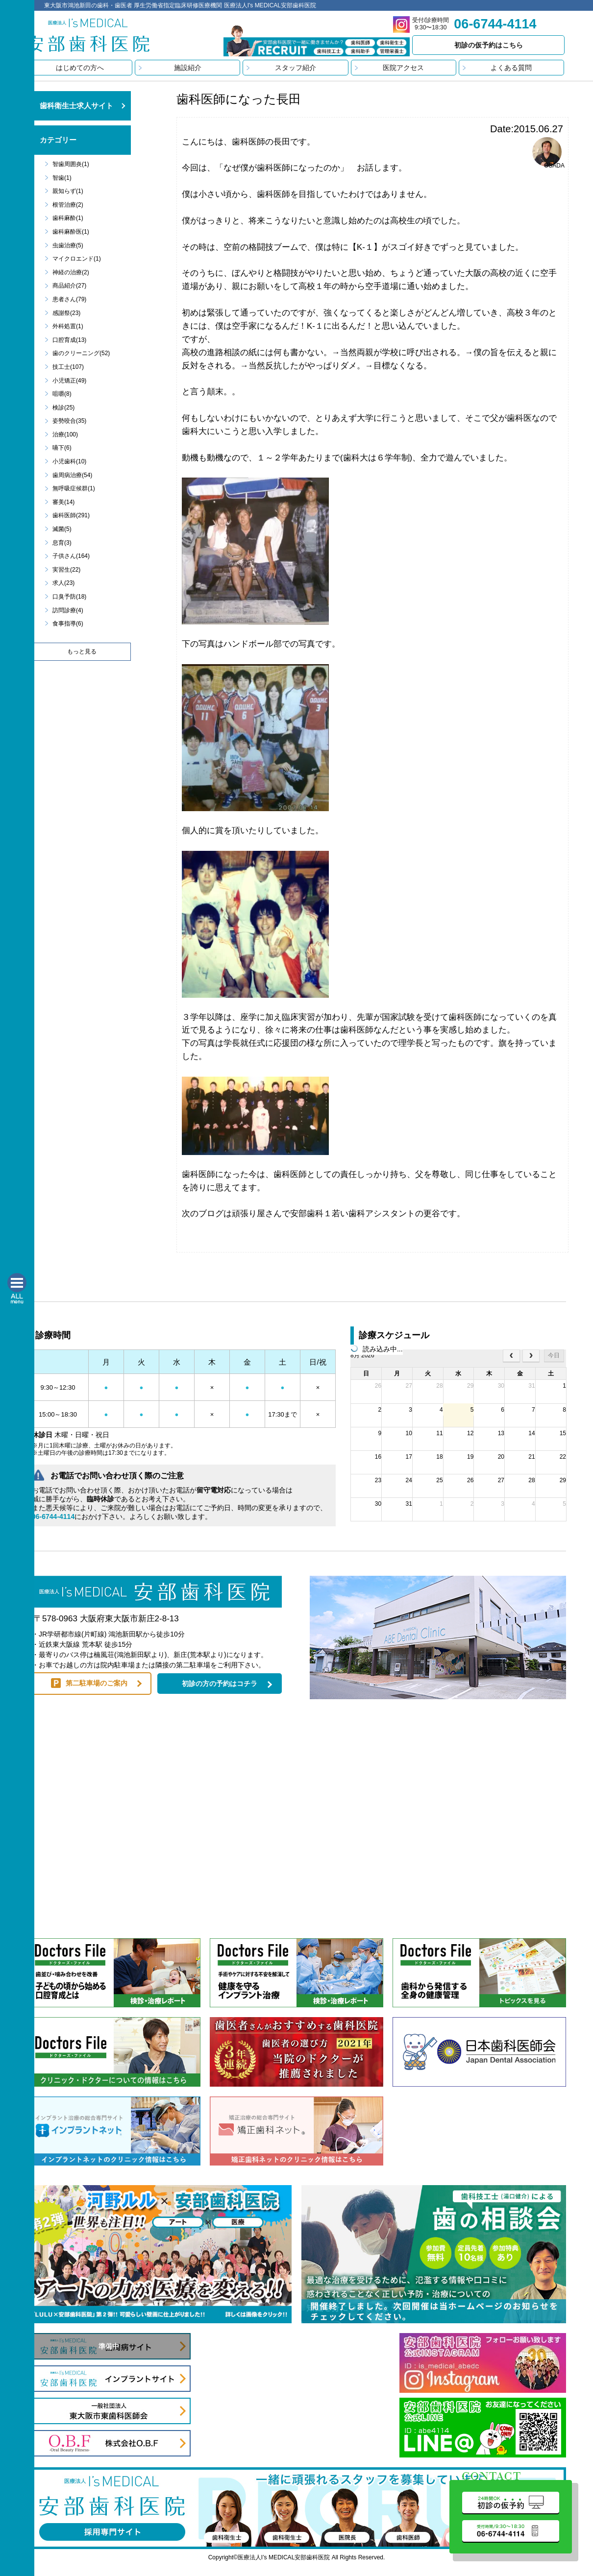 The image size is (593, 2576). What do you see at coordinates (62, 447) in the screenshot?
I see `嚥下(6)` at bounding box center [62, 447].